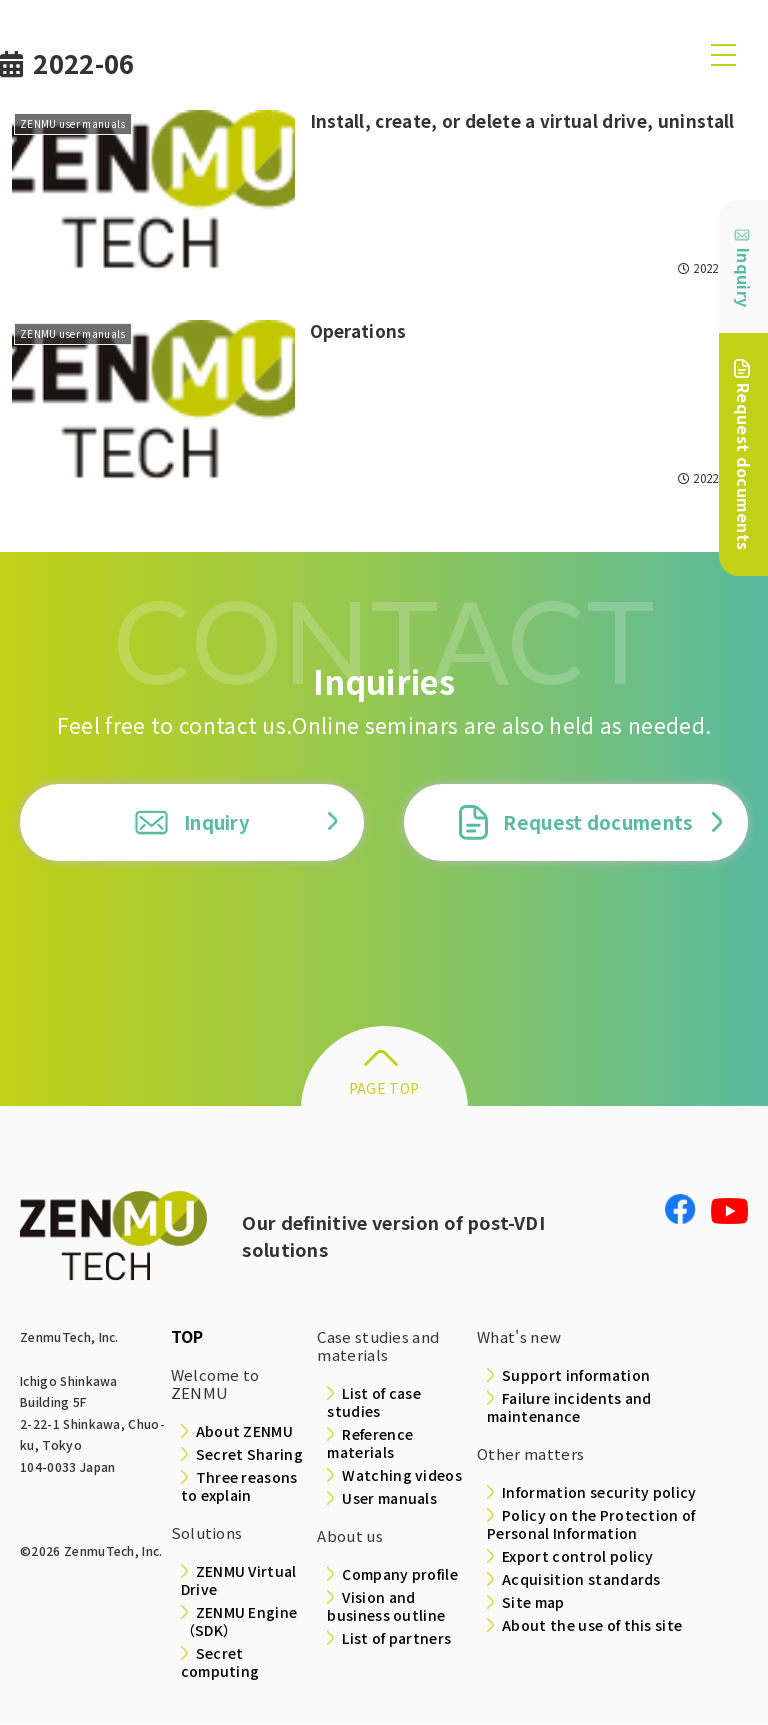 The width and height of the screenshot is (768, 1725). Describe the element at coordinates (575, 823) in the screenshot. I see `Request documents` at that location.